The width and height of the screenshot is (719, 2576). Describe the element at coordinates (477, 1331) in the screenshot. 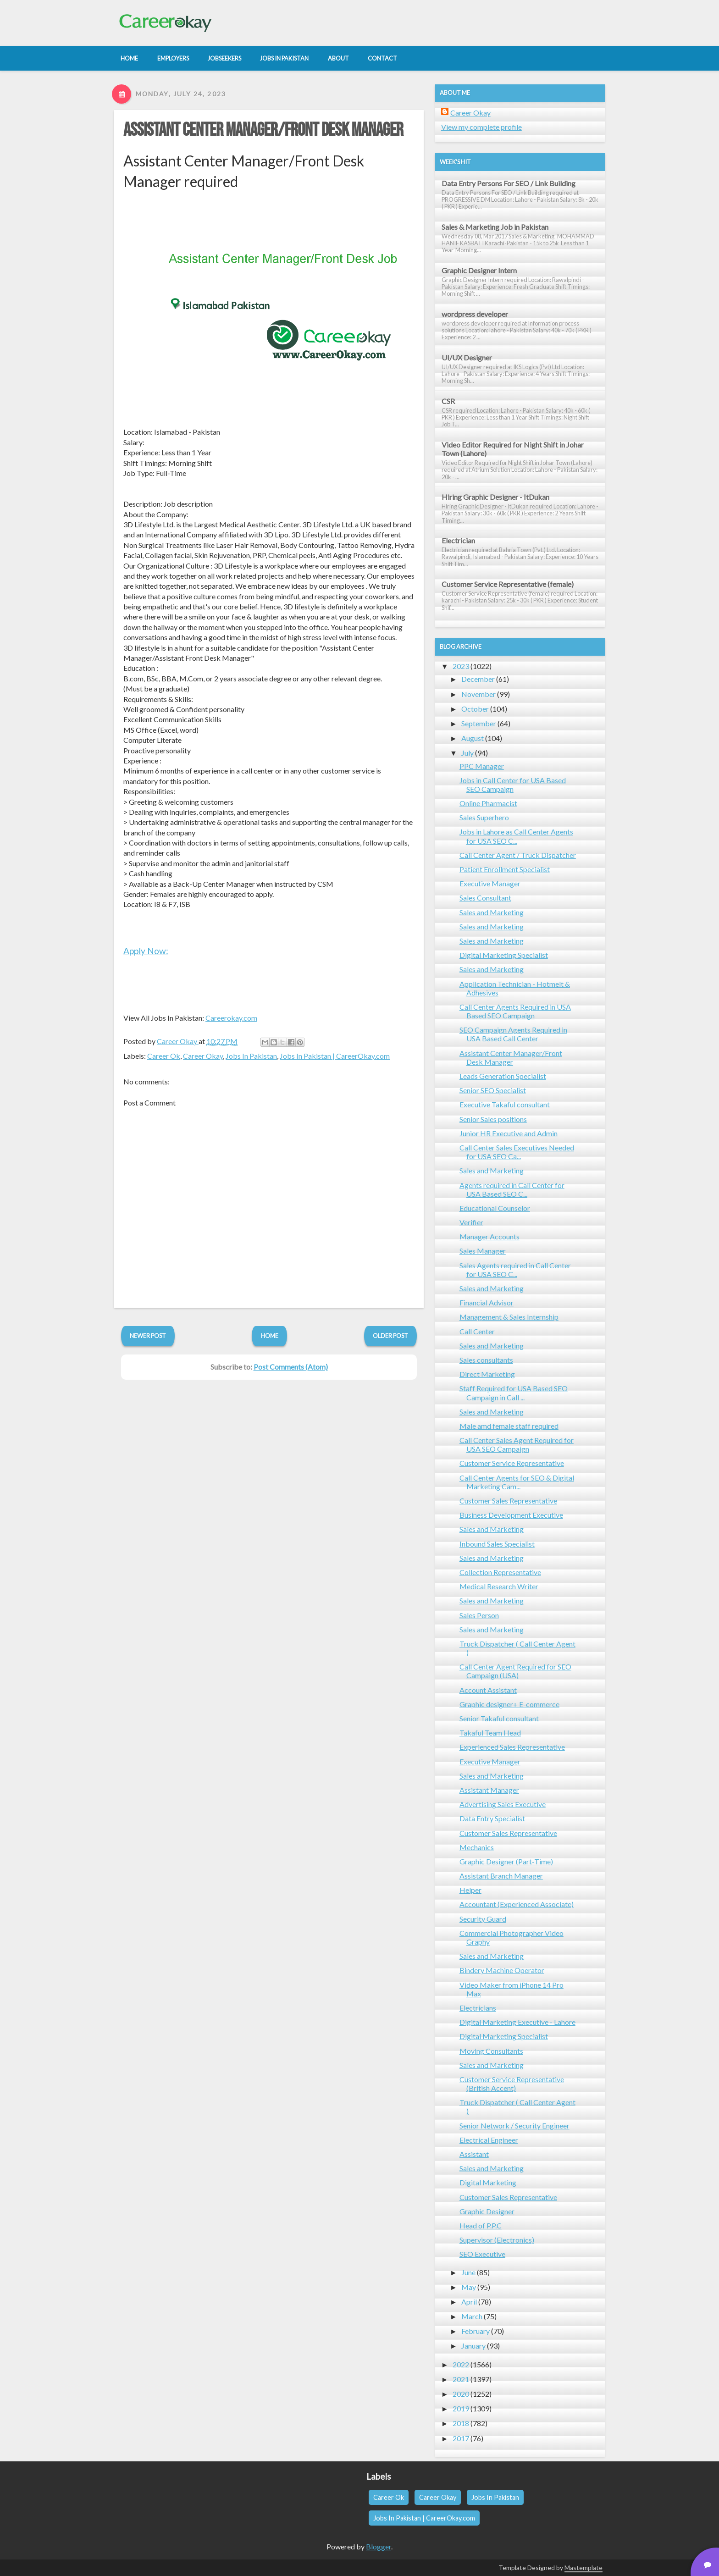

I see `Call Center` at that location.